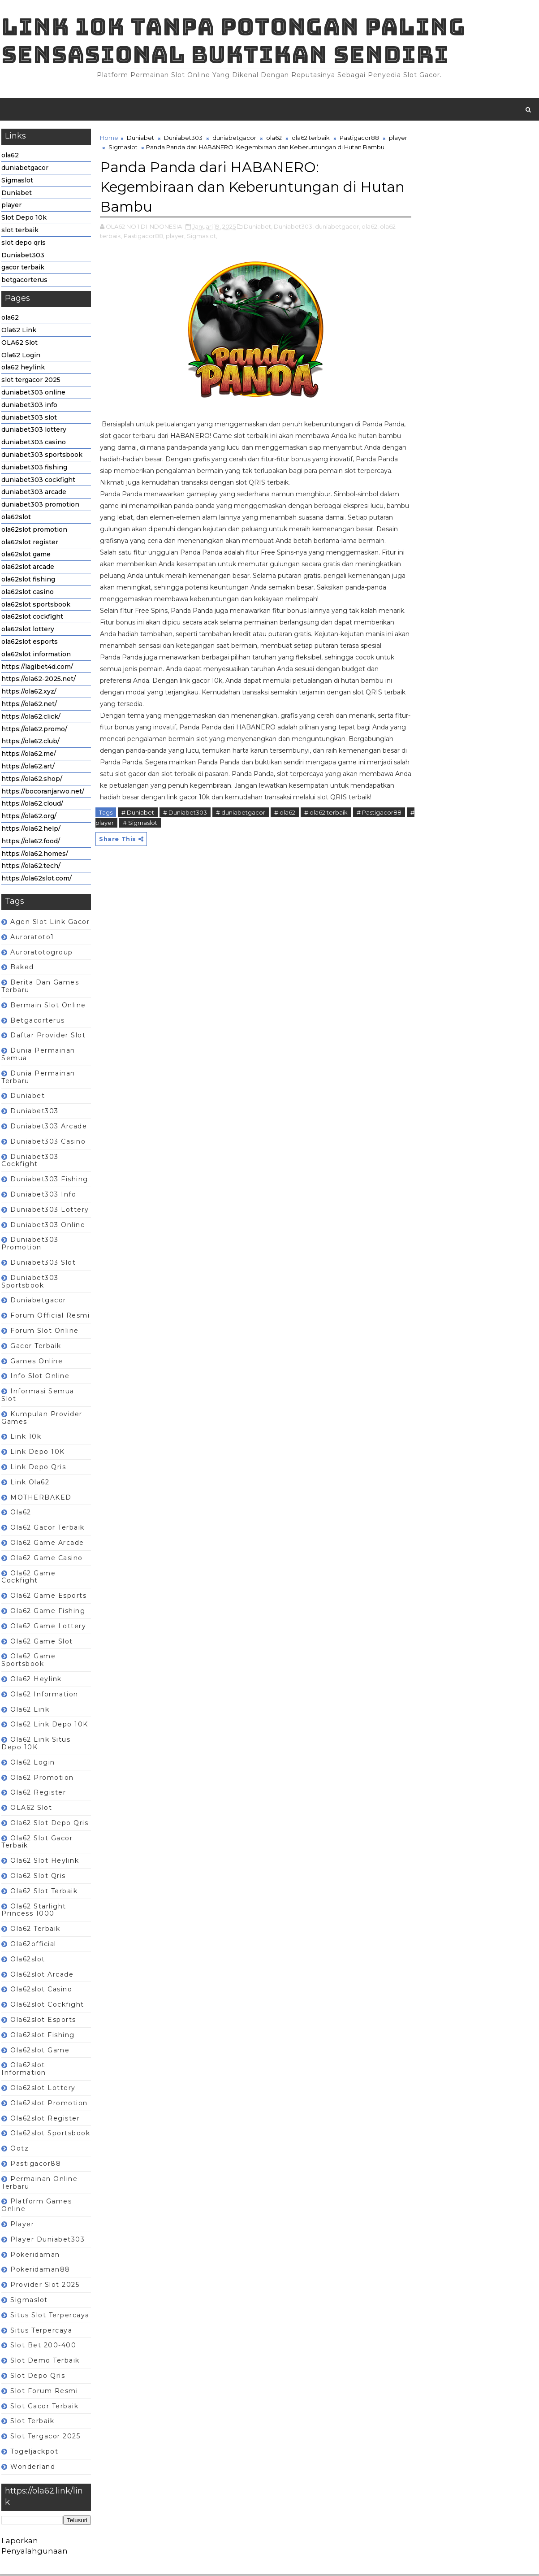 The image size is (539, 2576). What do you see at coordinates (30, 830) in the screenshot?
I see `https://ola62.help/` at bounding box center [30, 830].